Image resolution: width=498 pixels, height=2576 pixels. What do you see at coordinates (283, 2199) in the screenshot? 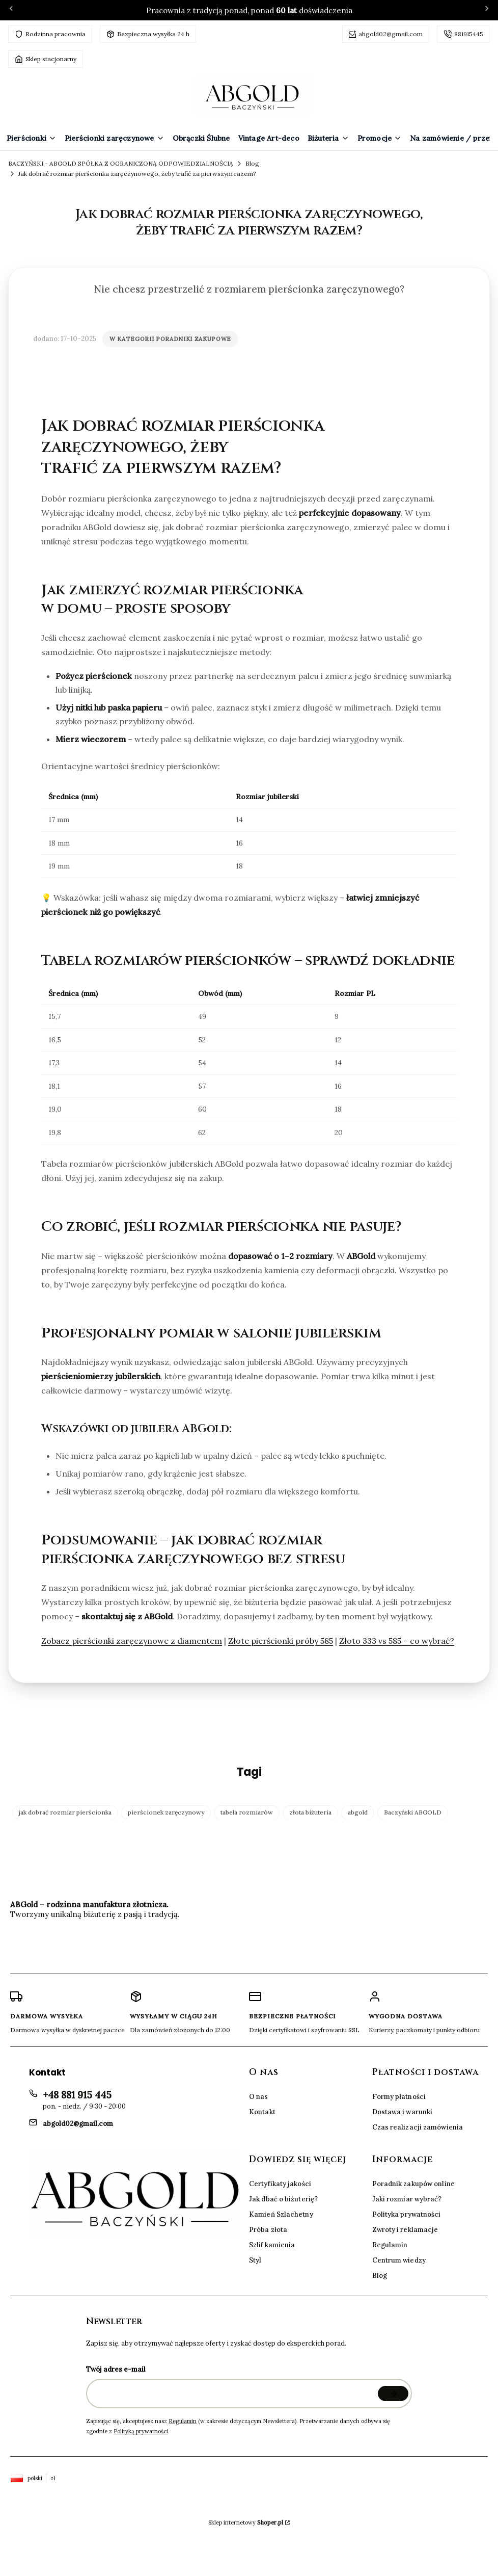
I see `Jak dbać o biżuterię?` at bounding box center [283, 2199].